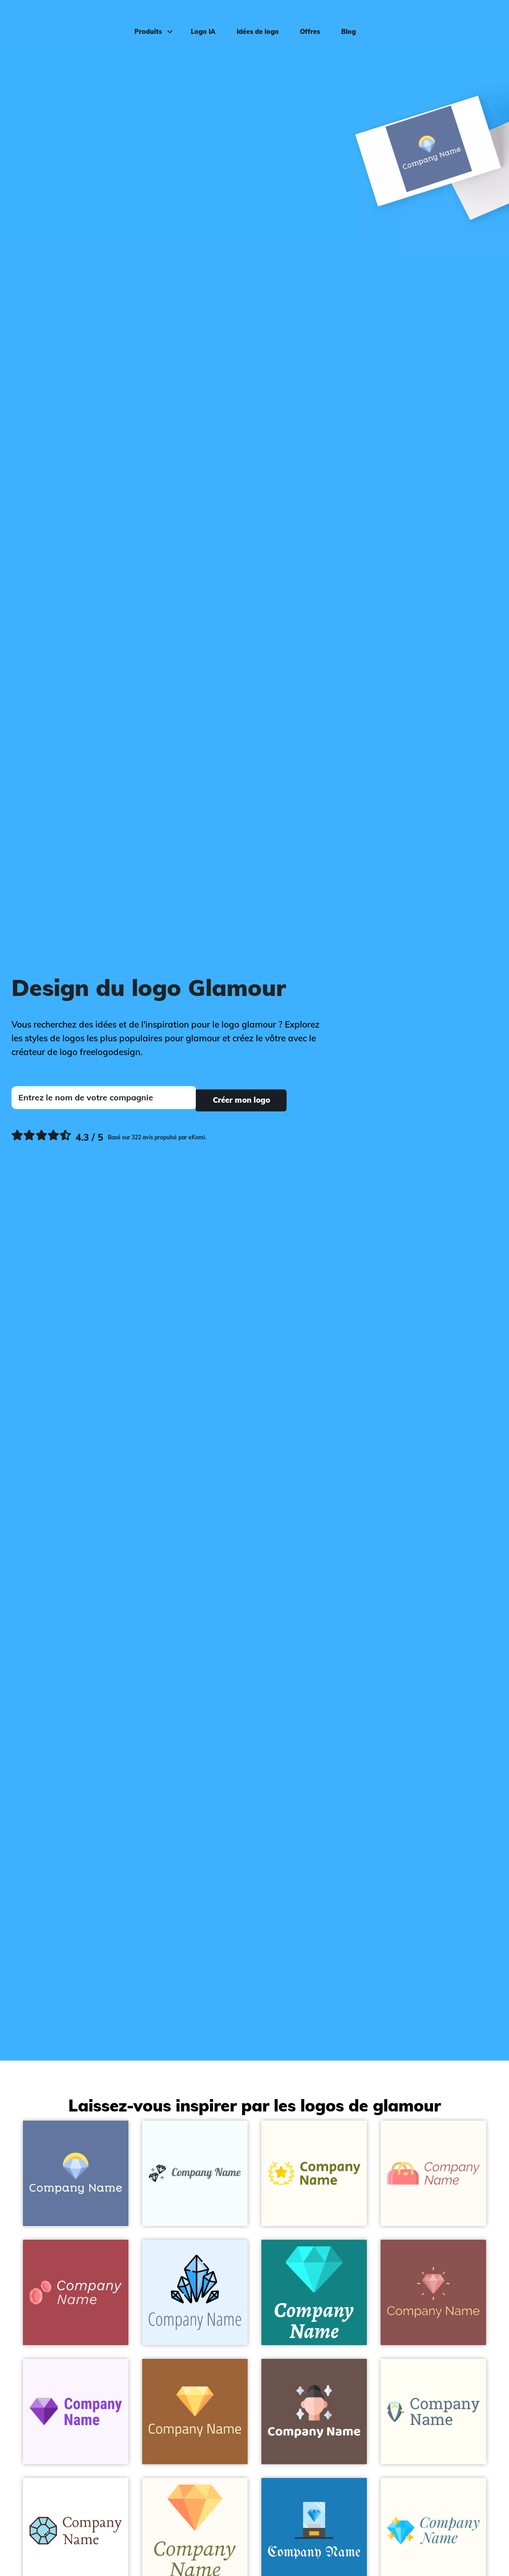  What do you see at coordinates (75, 2173) in the screenshot?
I see `[Diamond on a Waikawa Grey background - Mode & Beauté]` at bounding box center [75, 2173].